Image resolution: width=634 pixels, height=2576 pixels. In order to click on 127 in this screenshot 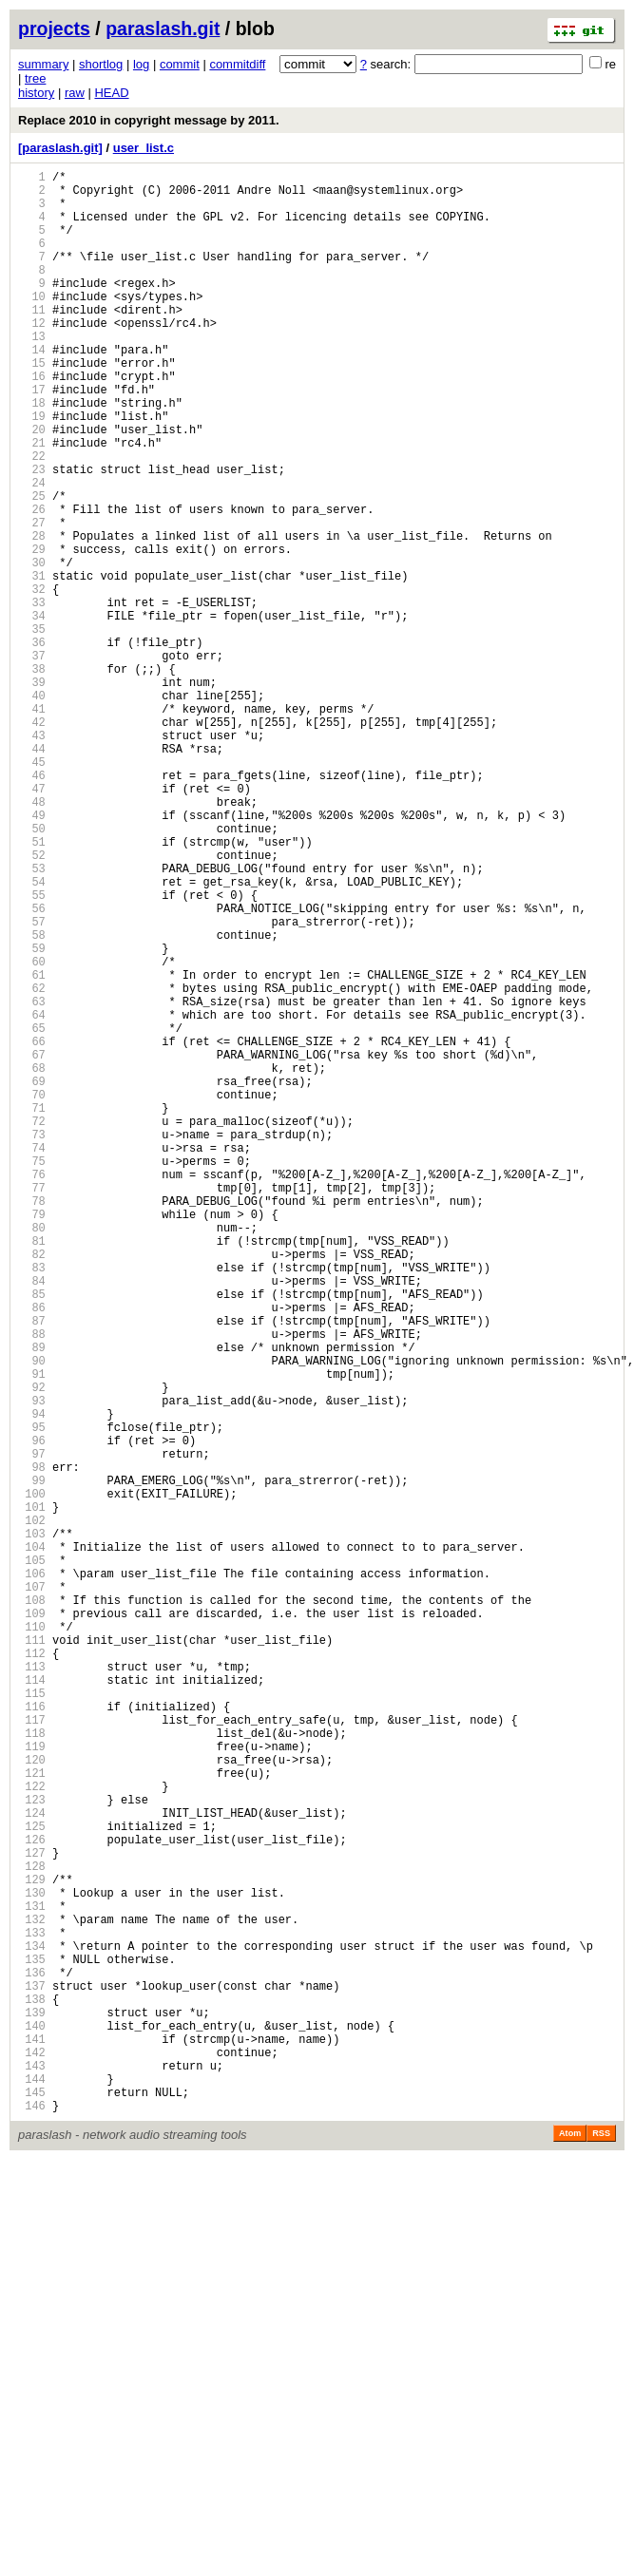, I will do `click(32, 2214)`.